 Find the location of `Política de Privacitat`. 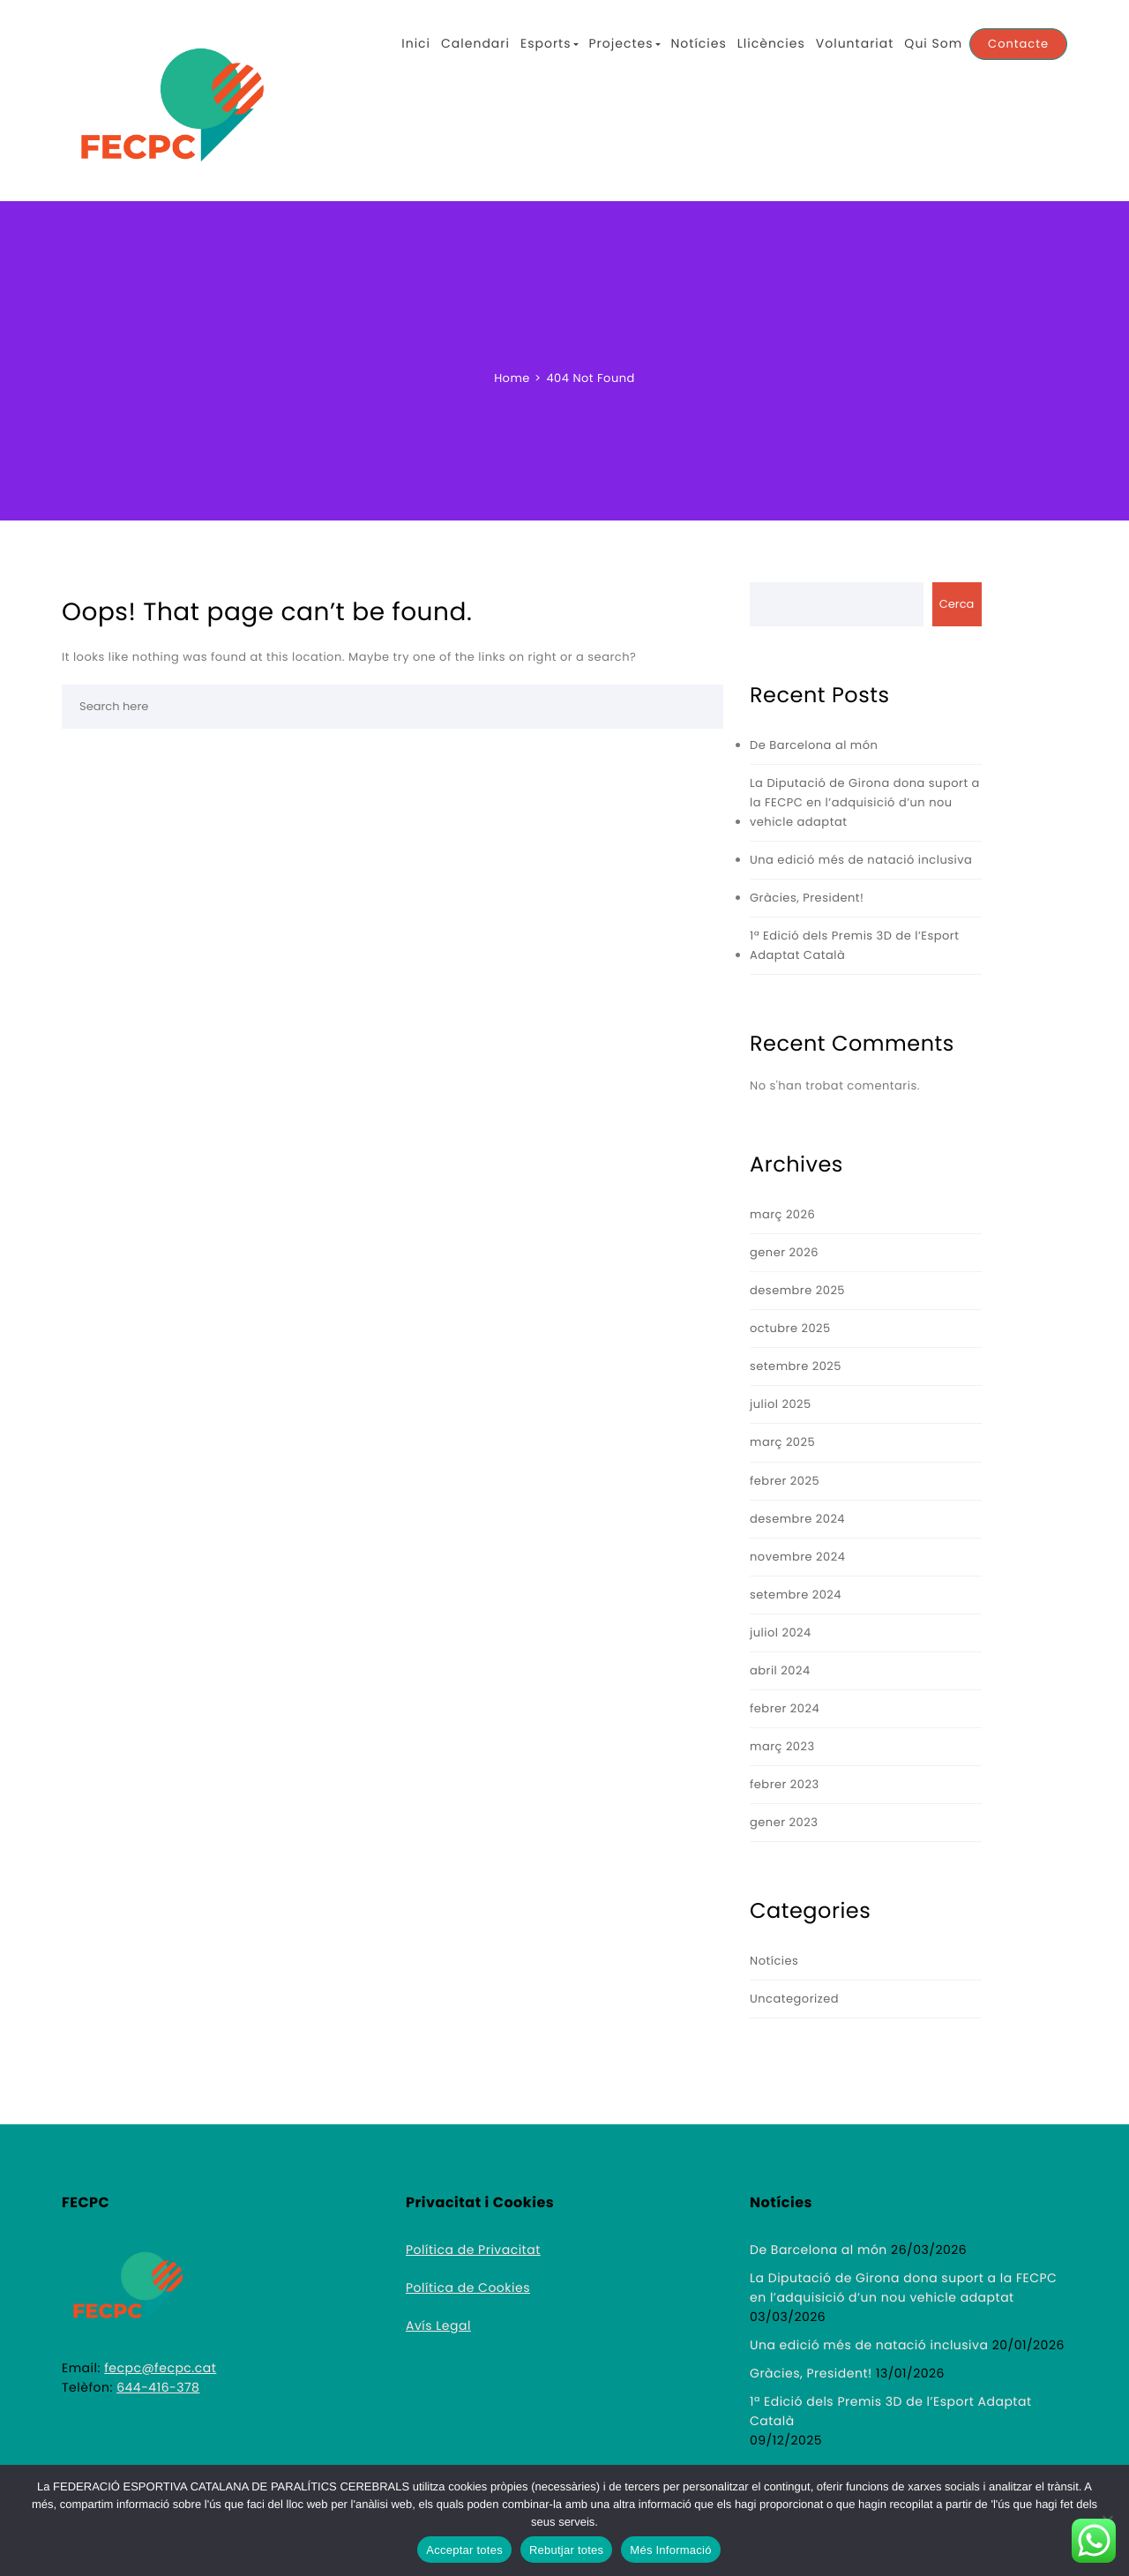

Política de Privacitat is located at coordinates (473, 2249).